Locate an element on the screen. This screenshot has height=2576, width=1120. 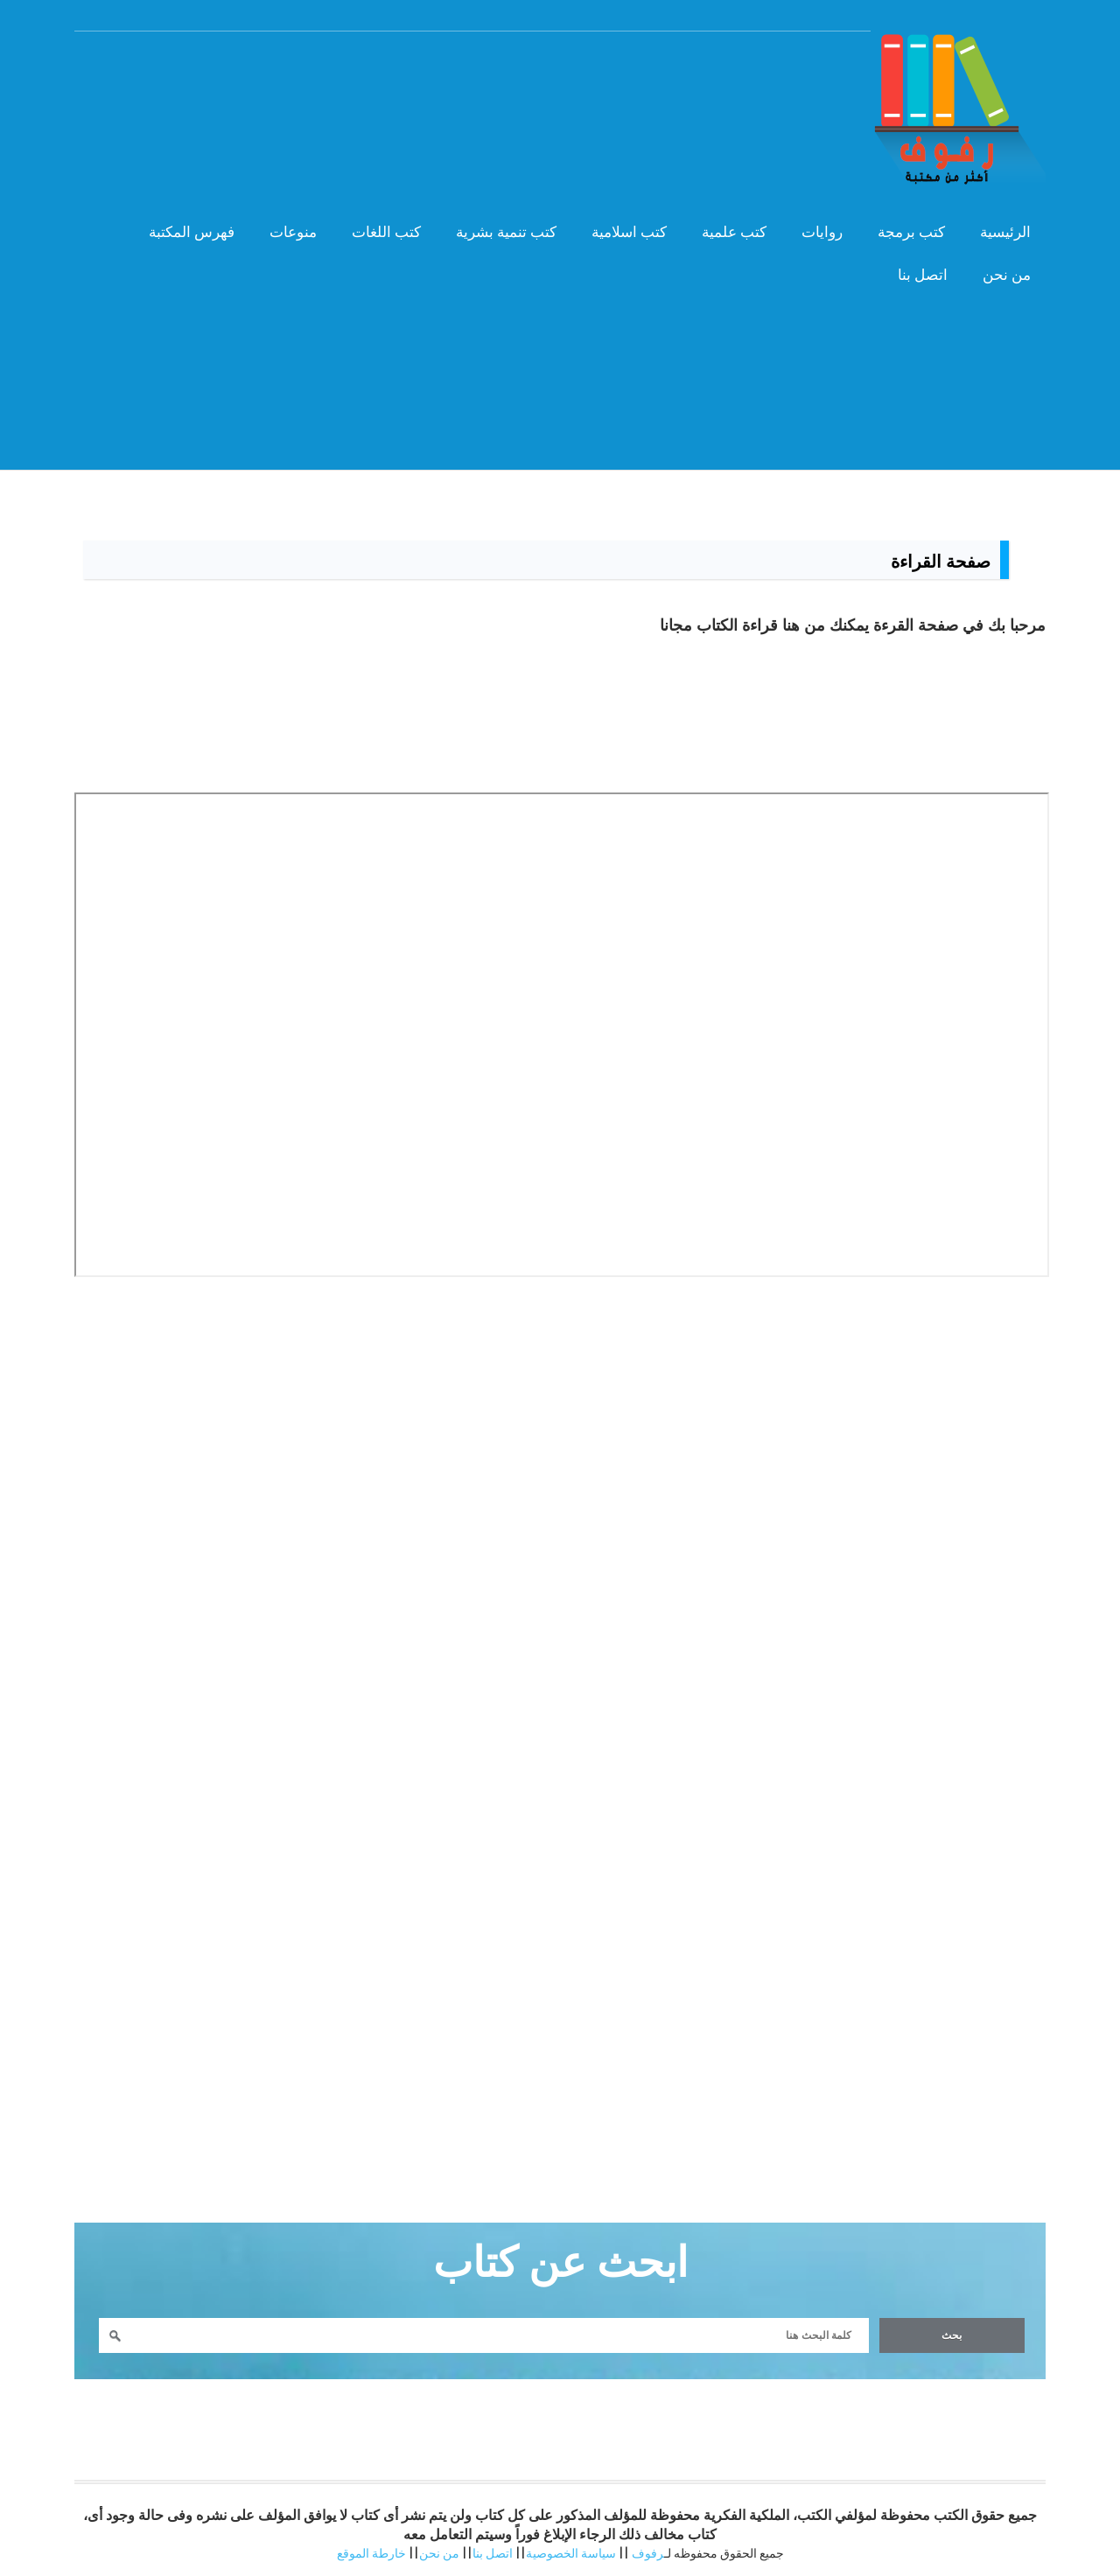
منوعات is located at coordinates (293, 231).